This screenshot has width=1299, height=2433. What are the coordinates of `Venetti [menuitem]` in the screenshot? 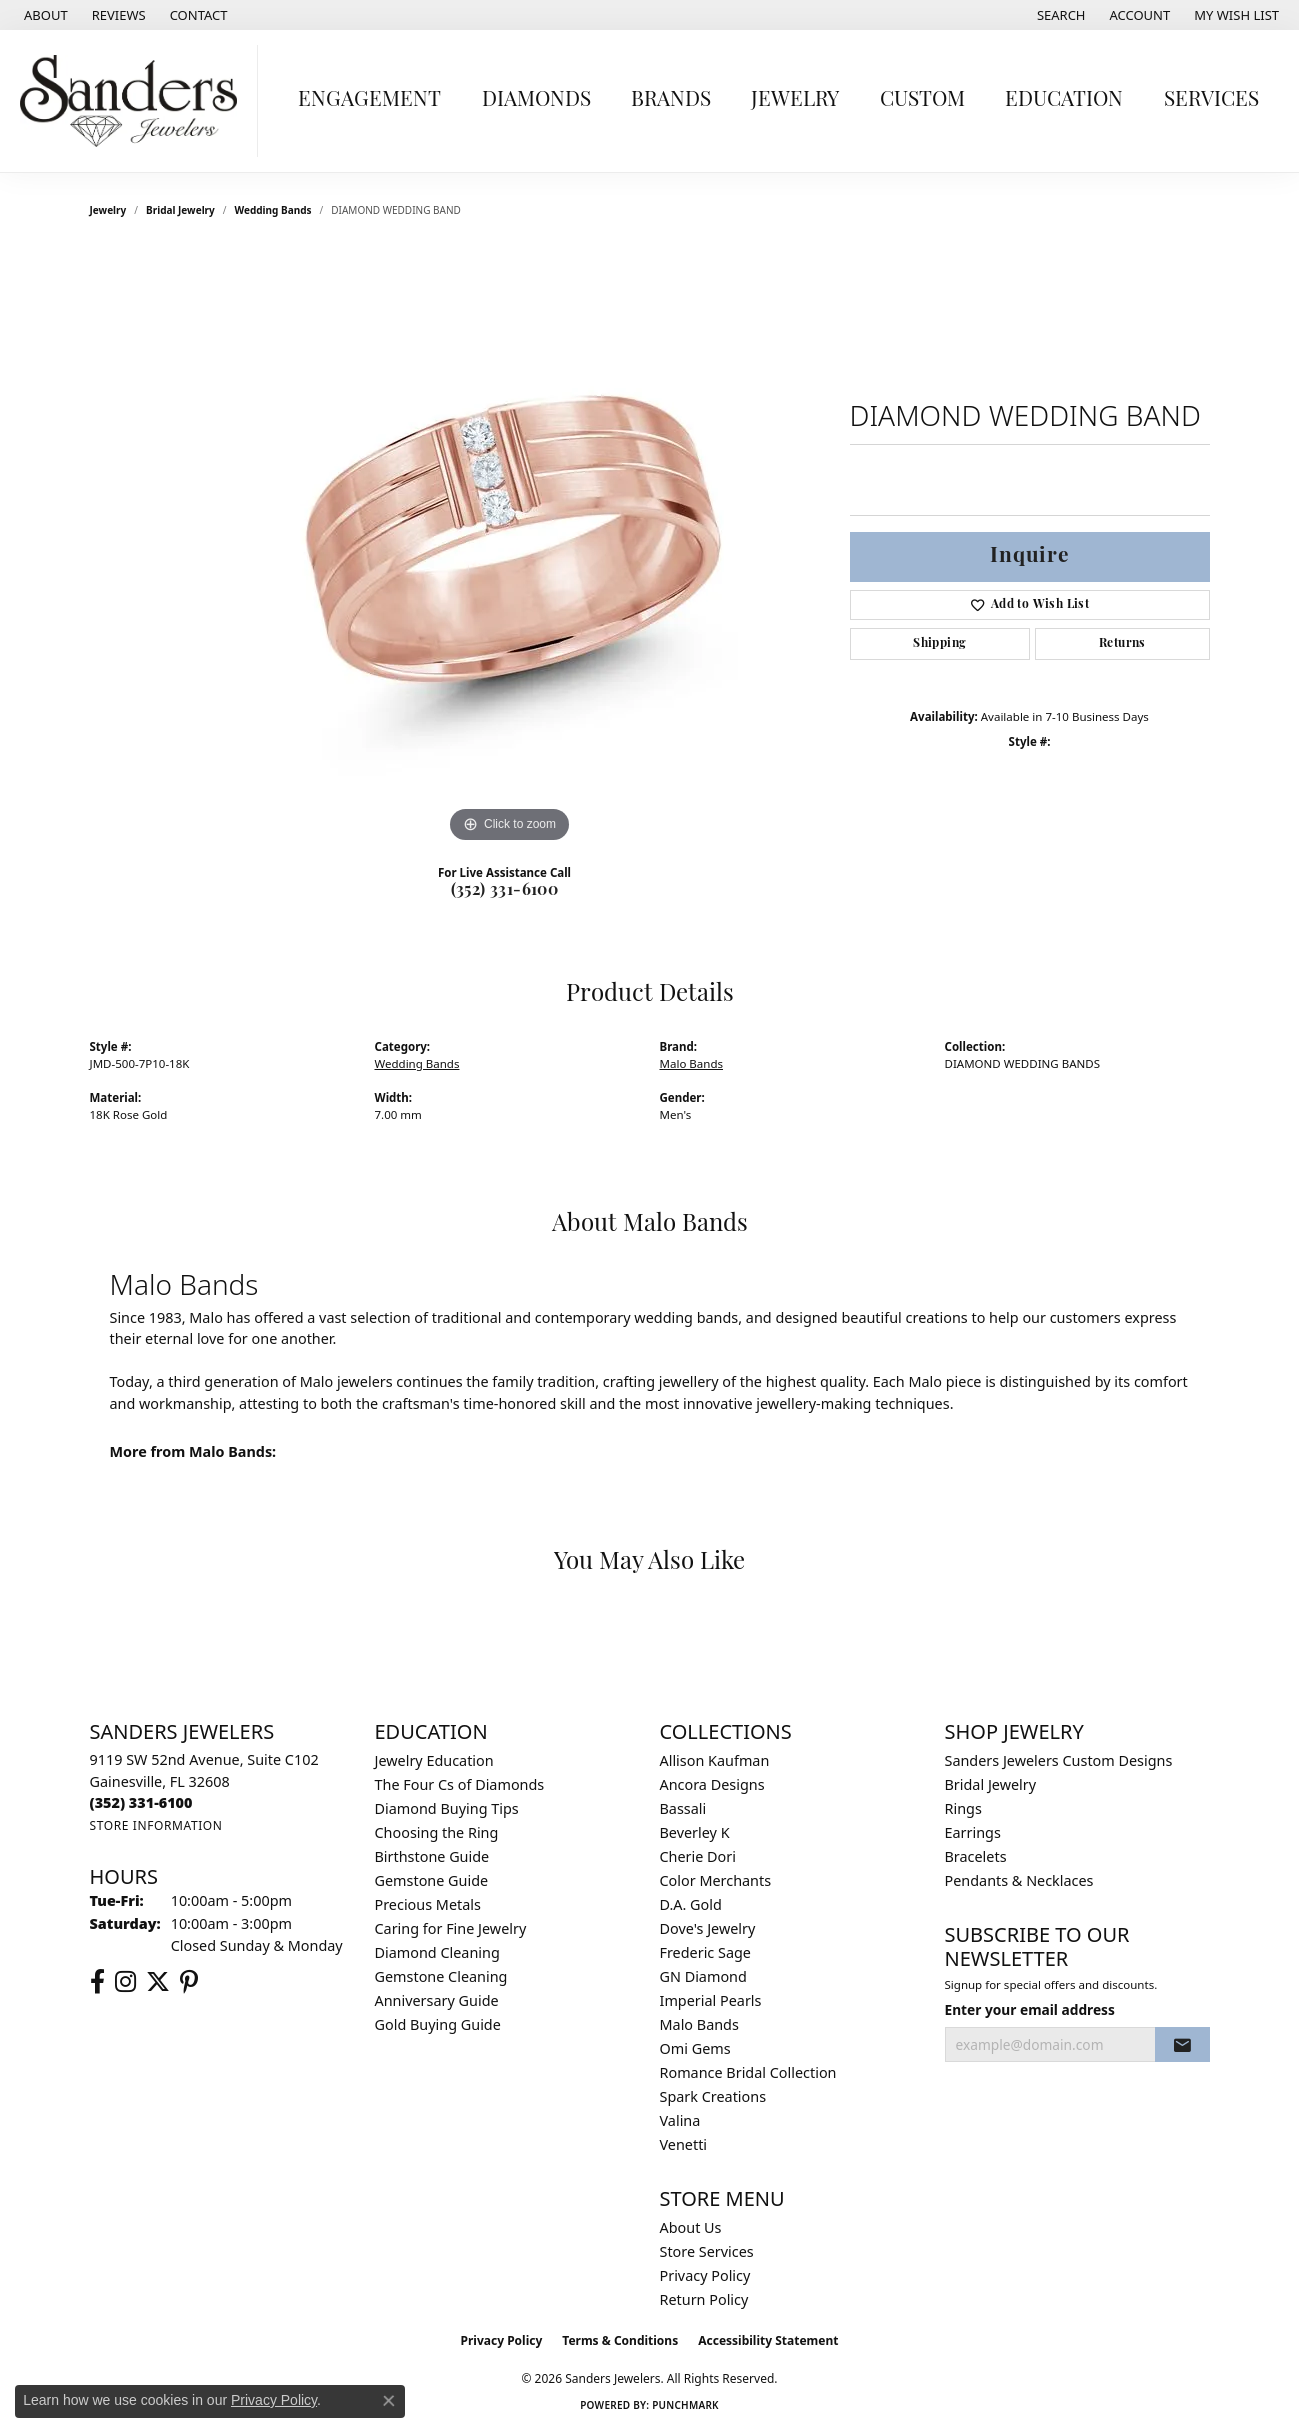 It's located at (684, 2144).